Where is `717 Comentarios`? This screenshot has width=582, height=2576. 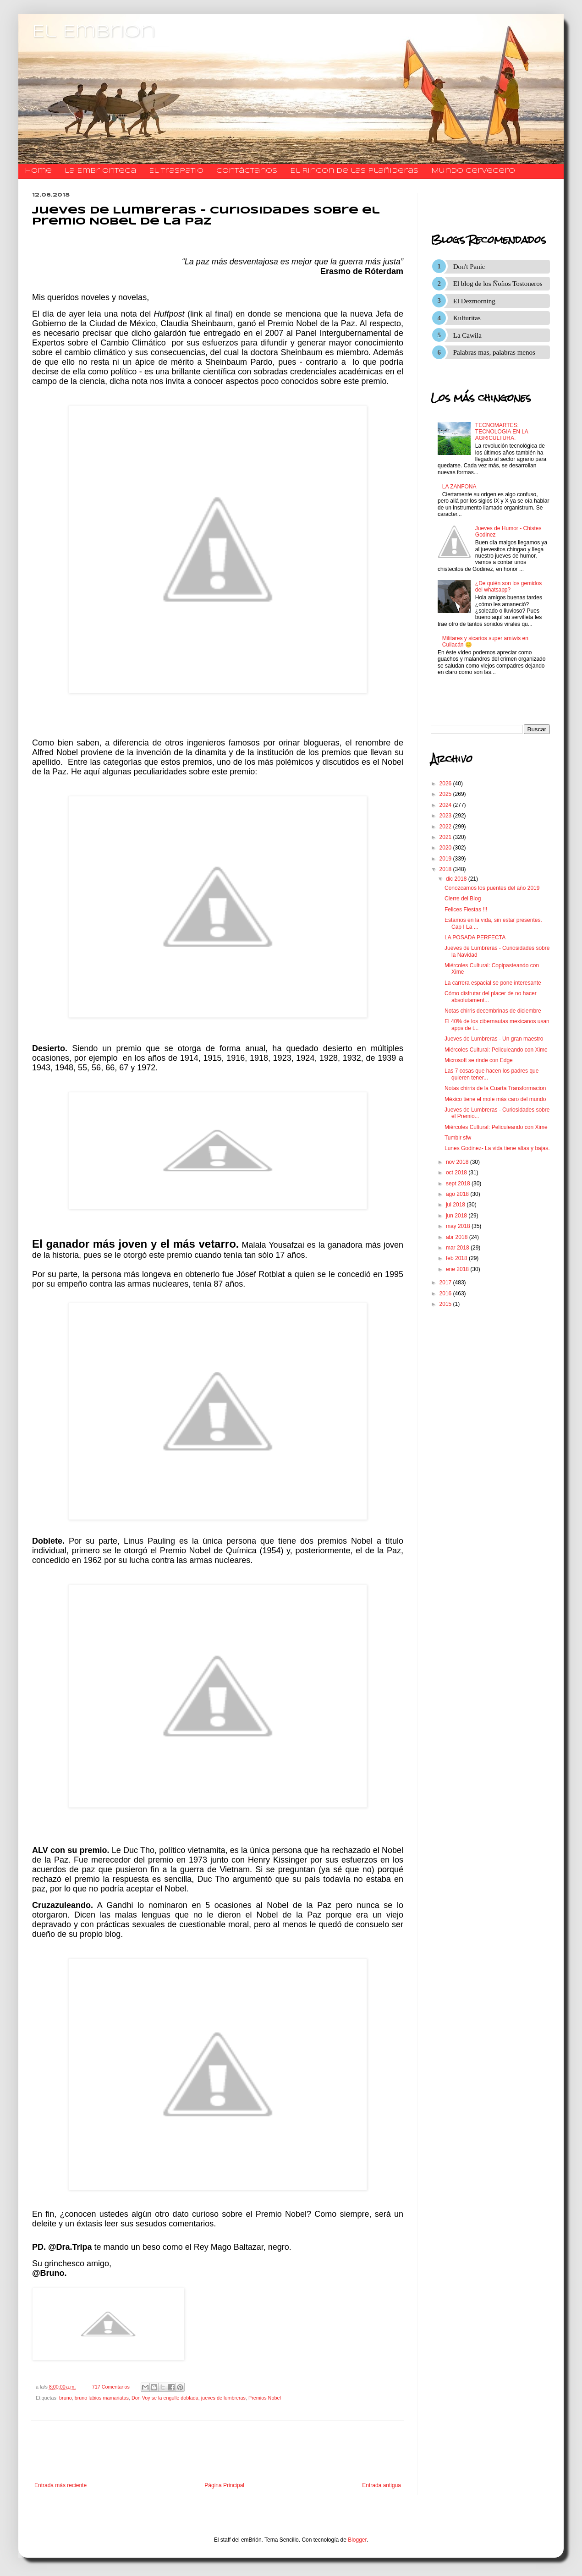 717 Comentarios is located at coordinates (111, 2387).